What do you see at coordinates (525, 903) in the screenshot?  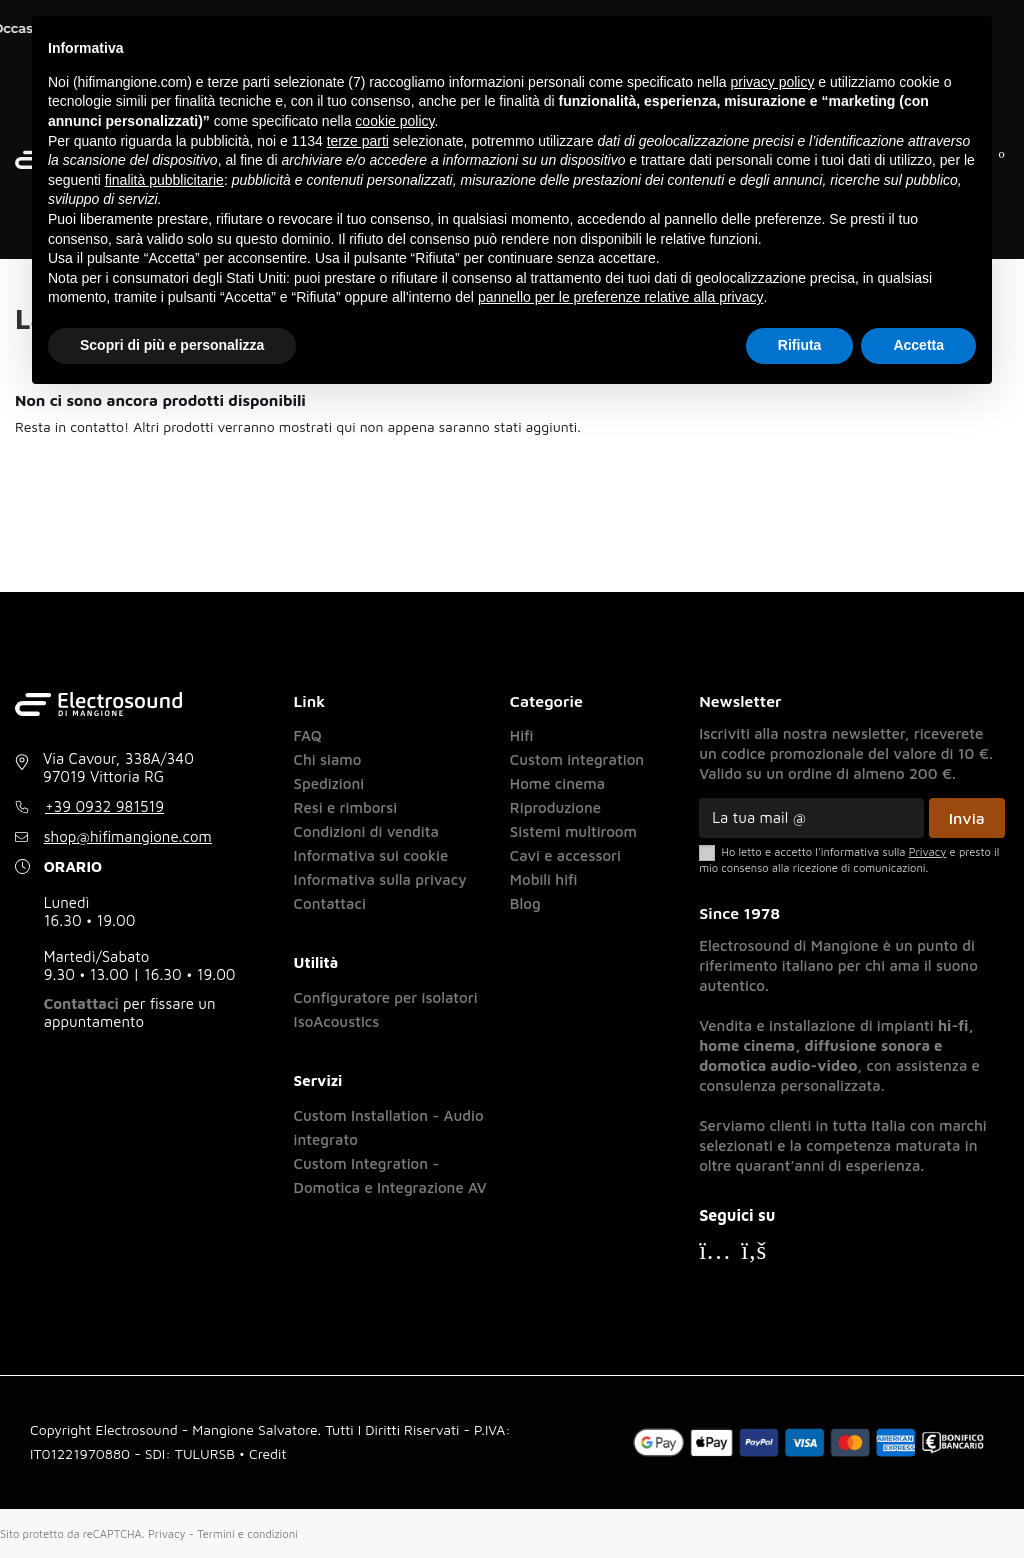 I see `Blog` at bounding box center [525, 903].